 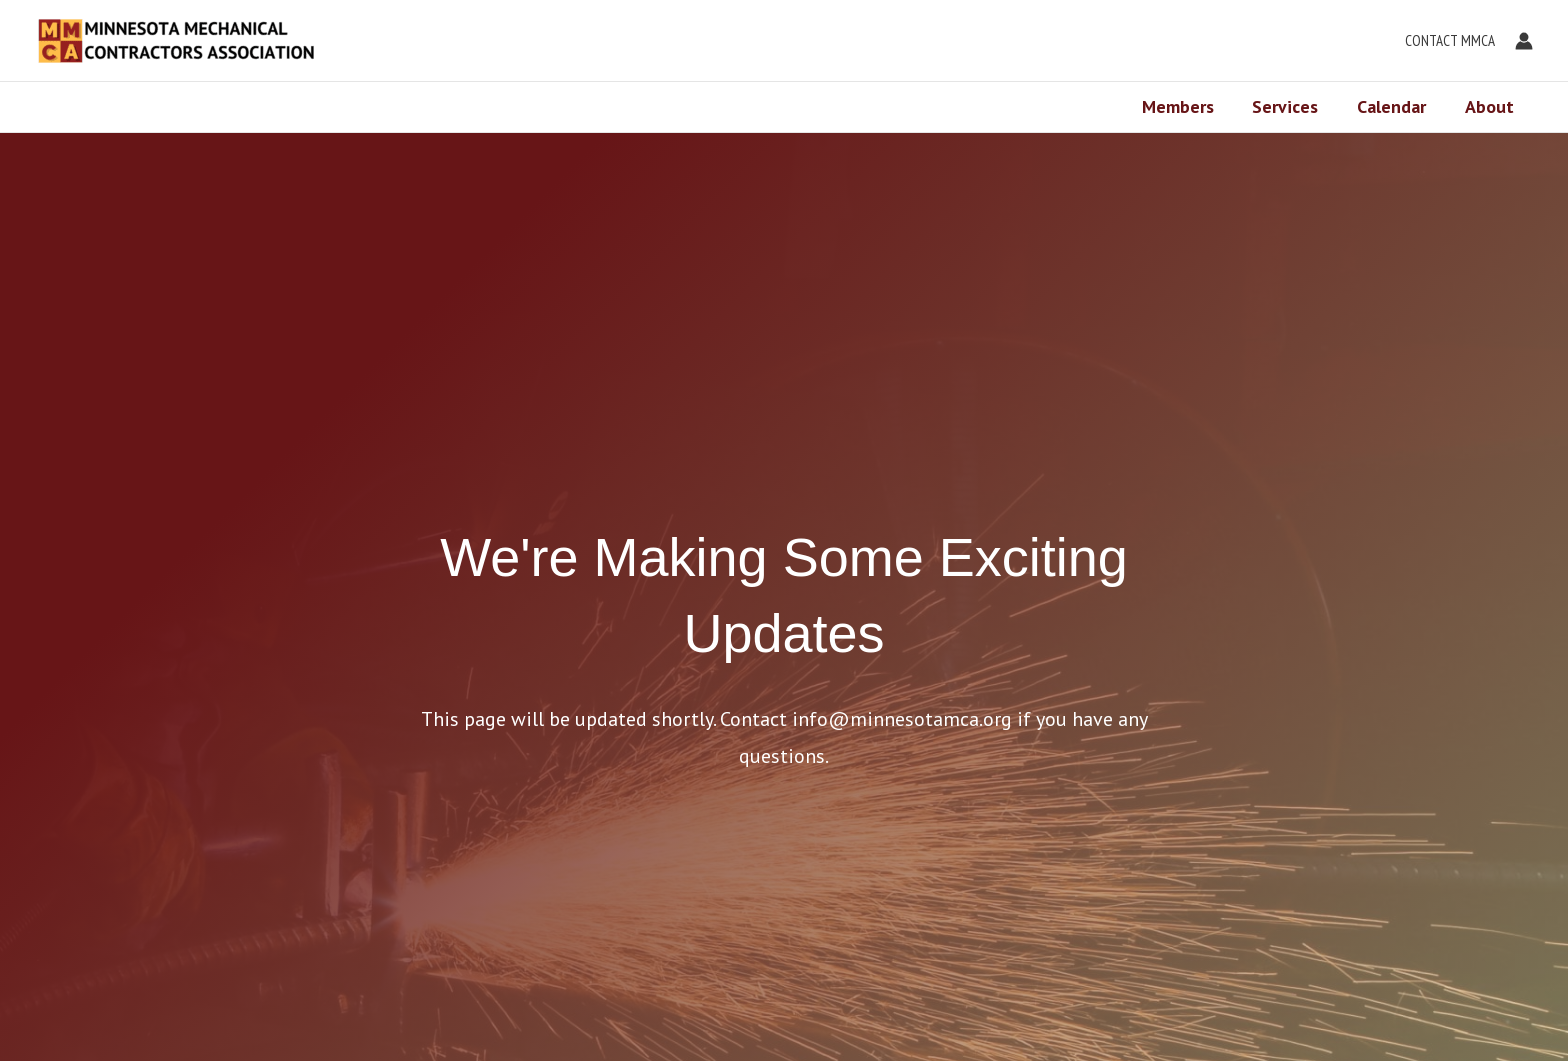 What do you see at coordinates (1187, 106) in the screenshot?
I see `Members` at bounding box center [1187, 106].